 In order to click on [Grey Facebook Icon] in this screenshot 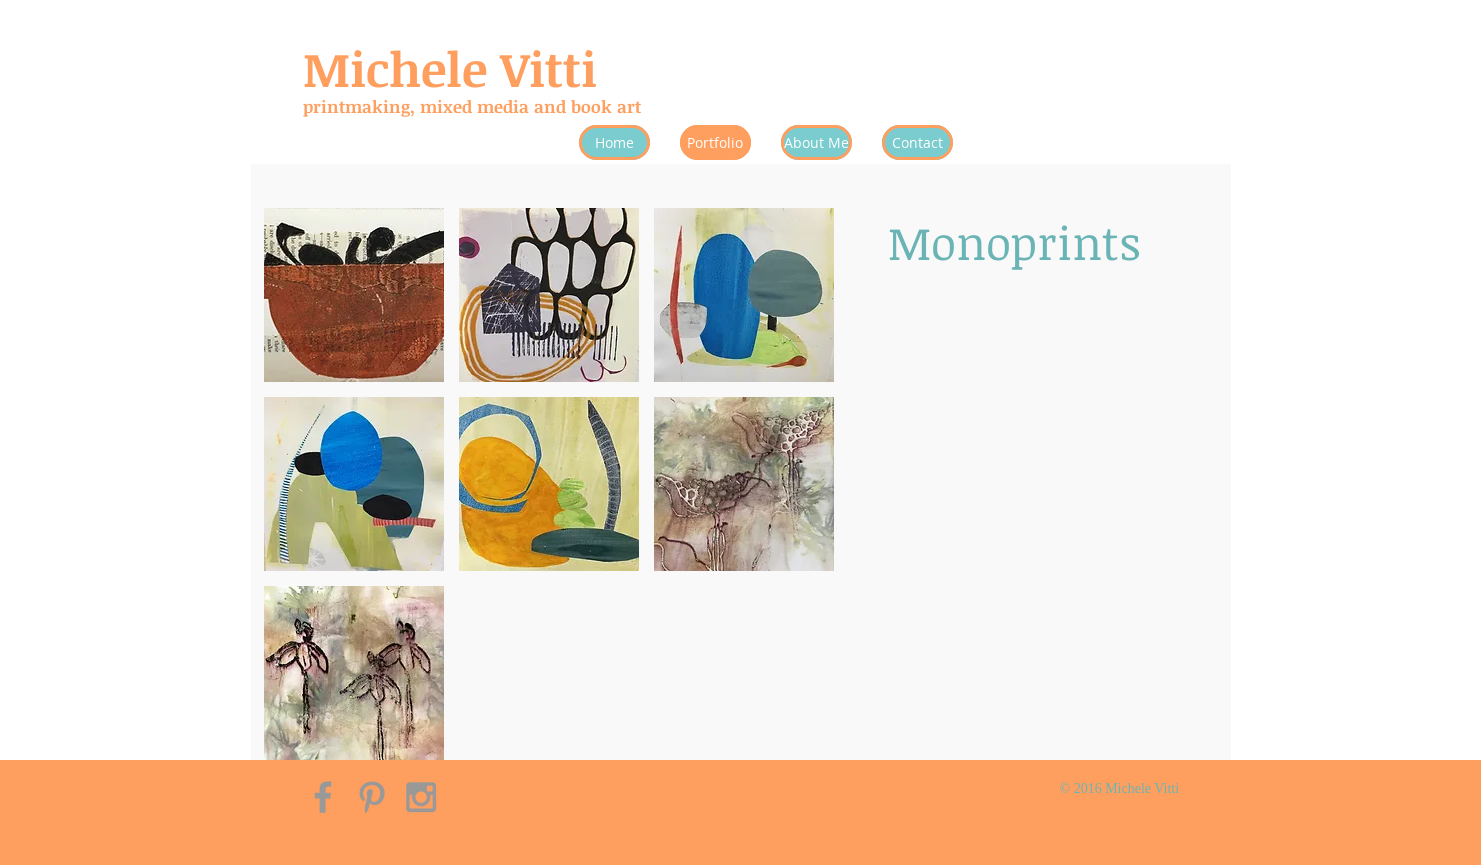, I will do `click(323, 797)`.